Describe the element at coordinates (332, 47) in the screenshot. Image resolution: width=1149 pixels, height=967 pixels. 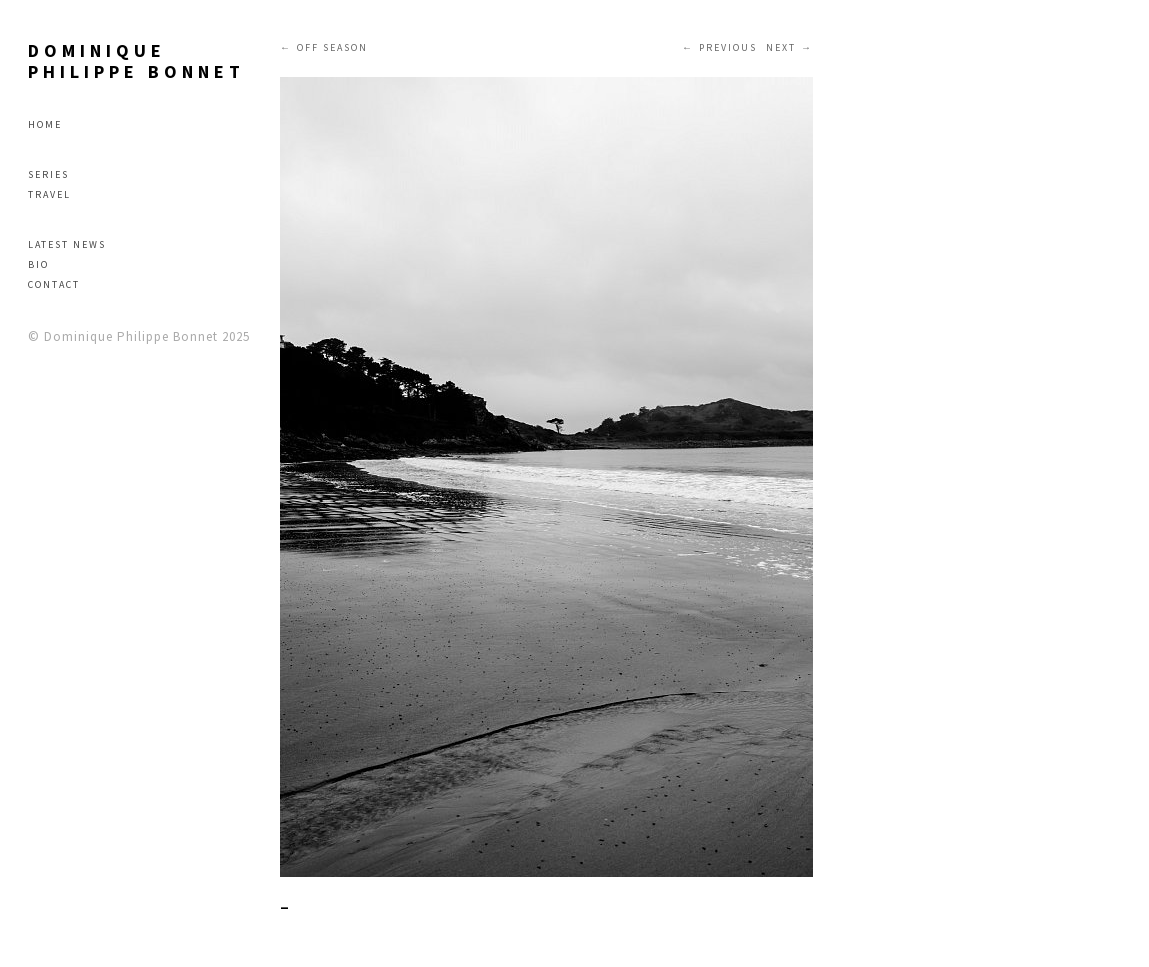
I see `OFF SEASON` at that location.